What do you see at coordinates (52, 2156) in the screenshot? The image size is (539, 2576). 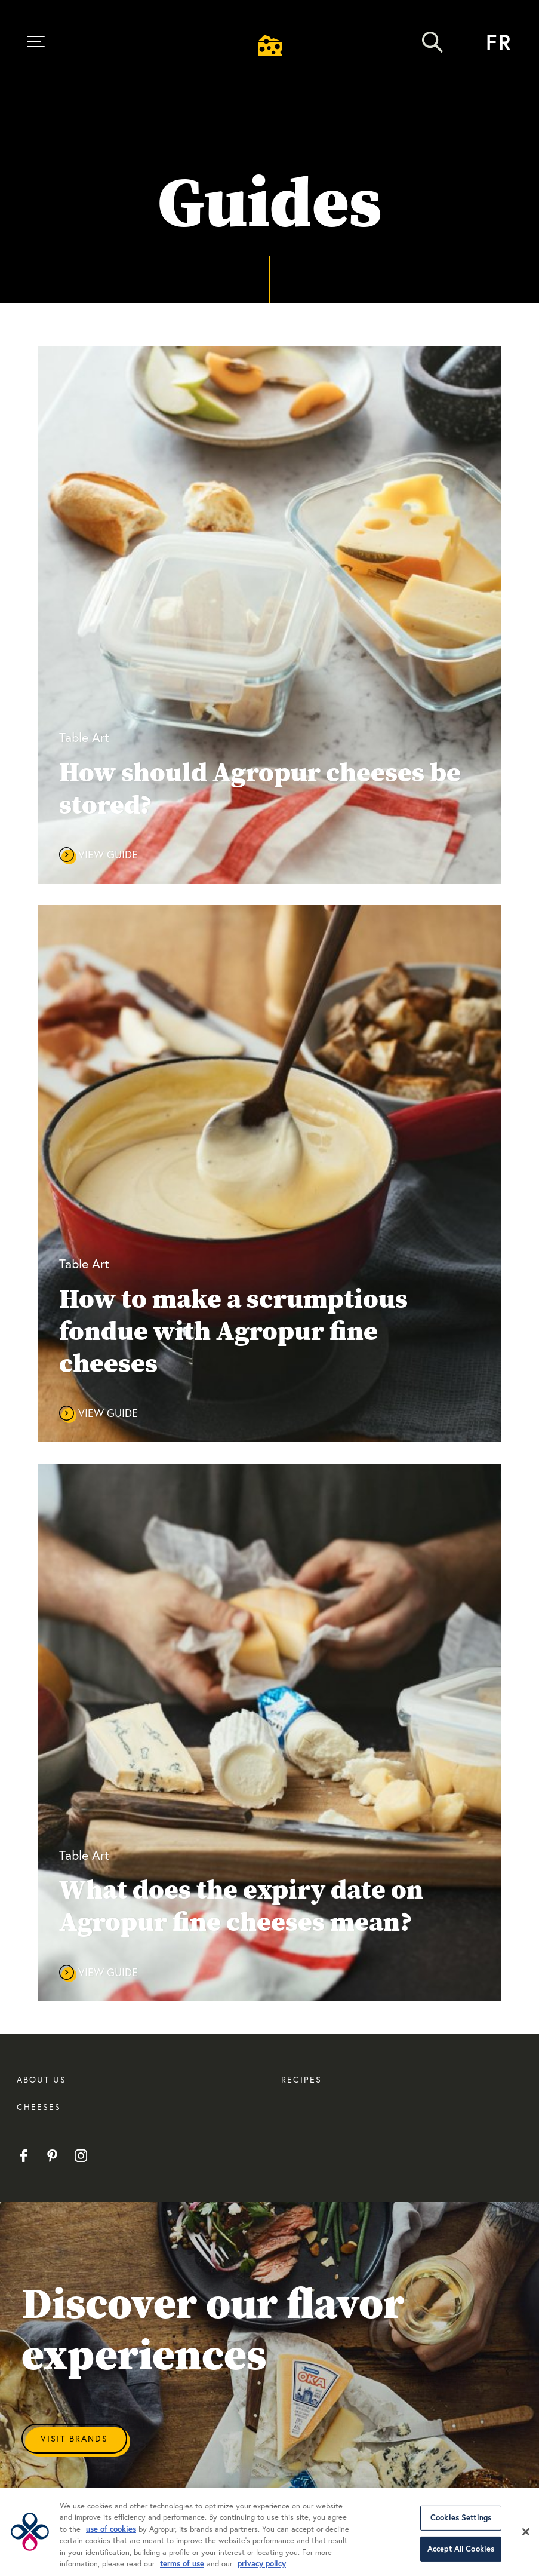 I see `Pinterest` at bounding box center [52, 2156].